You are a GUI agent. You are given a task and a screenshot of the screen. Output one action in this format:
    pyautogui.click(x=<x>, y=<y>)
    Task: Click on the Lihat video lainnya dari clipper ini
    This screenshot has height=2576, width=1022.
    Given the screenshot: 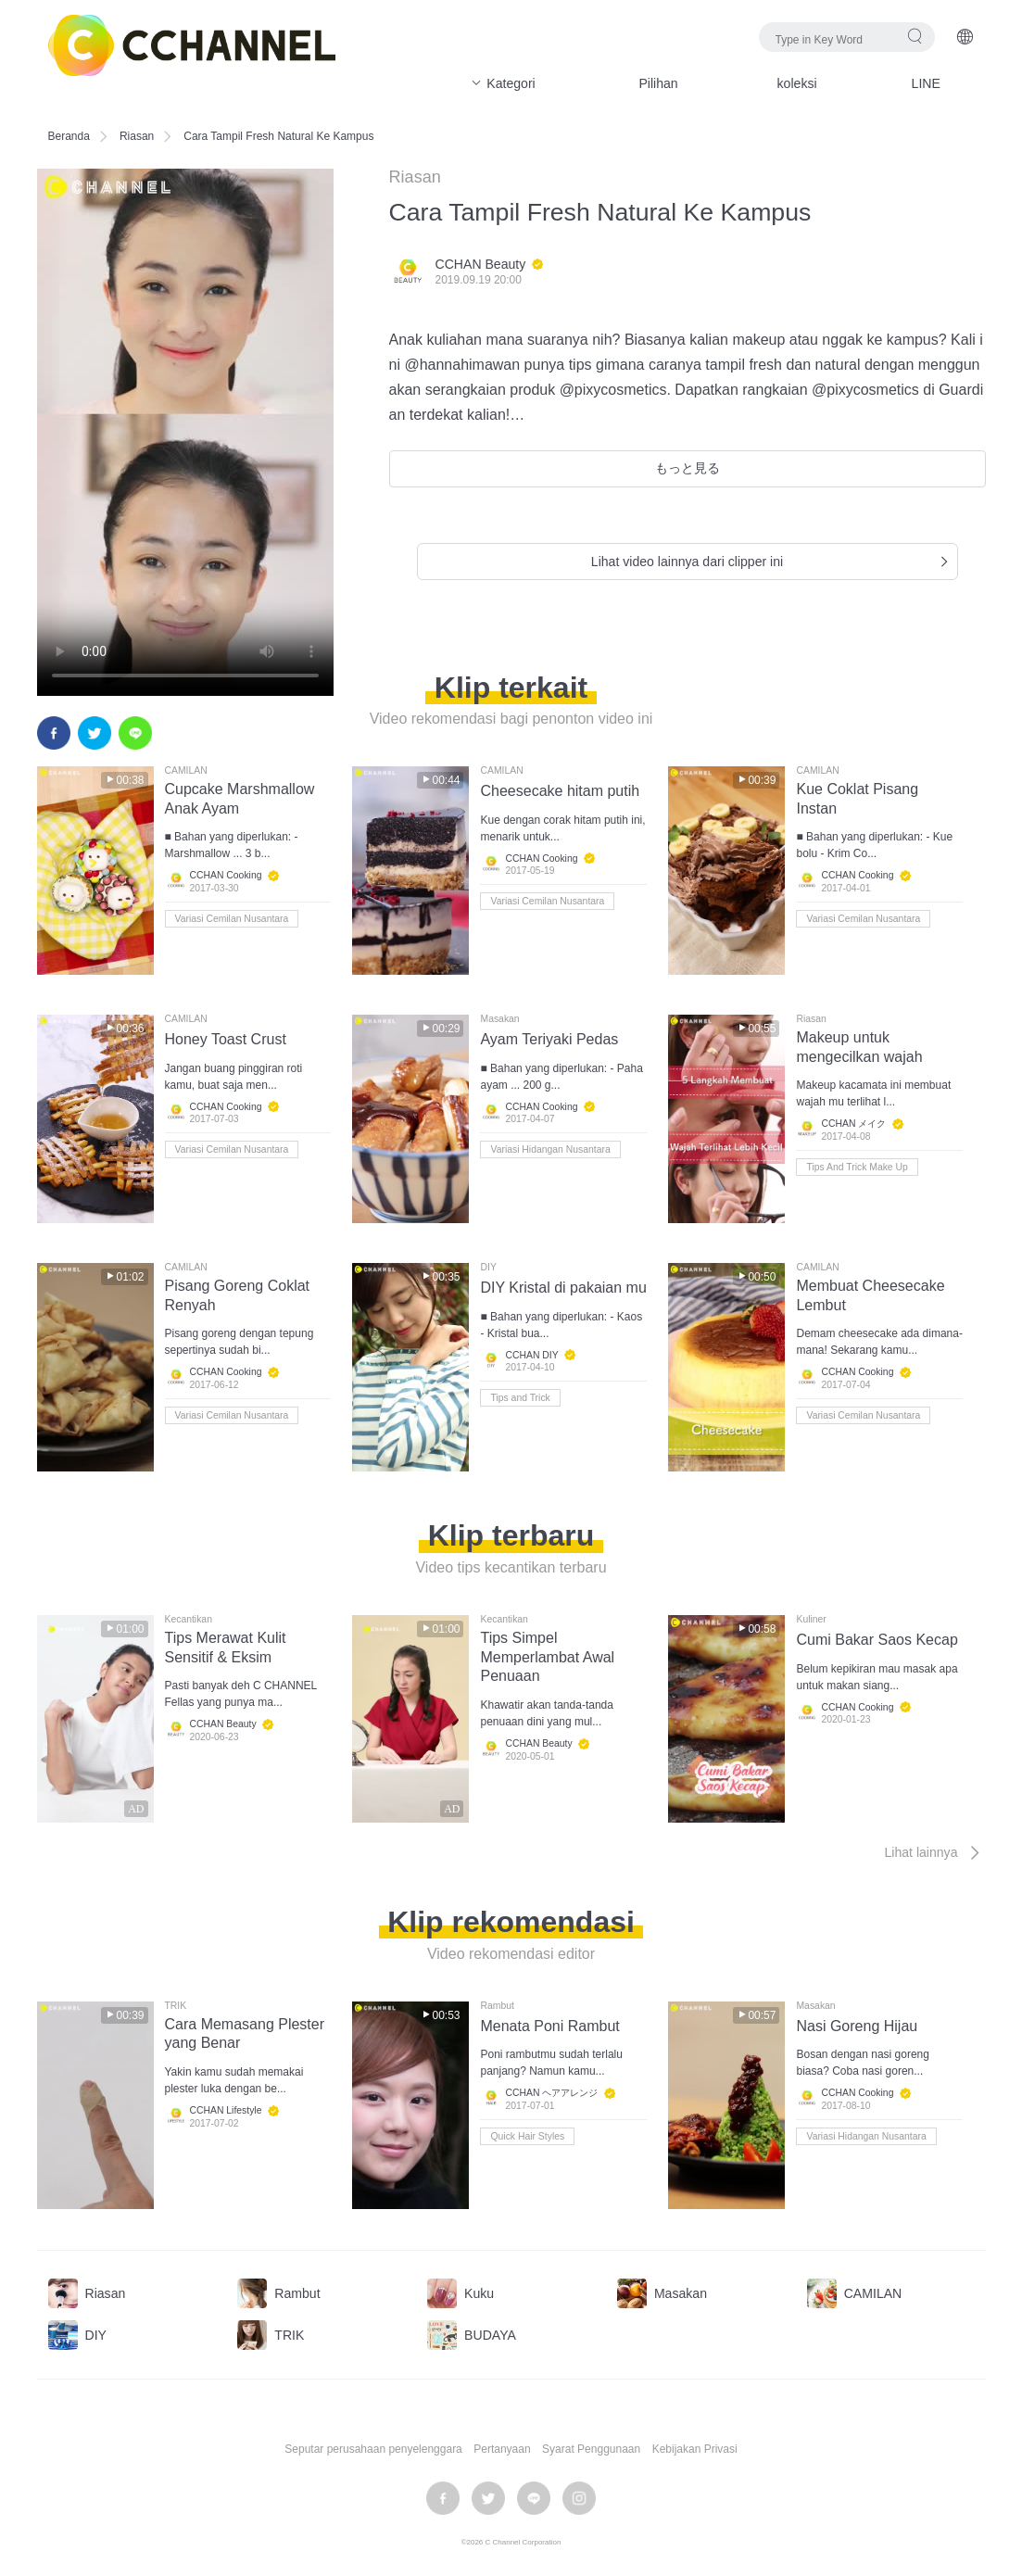 What is the action you would take?
    pyautogui.click(x=772, y=561)
    